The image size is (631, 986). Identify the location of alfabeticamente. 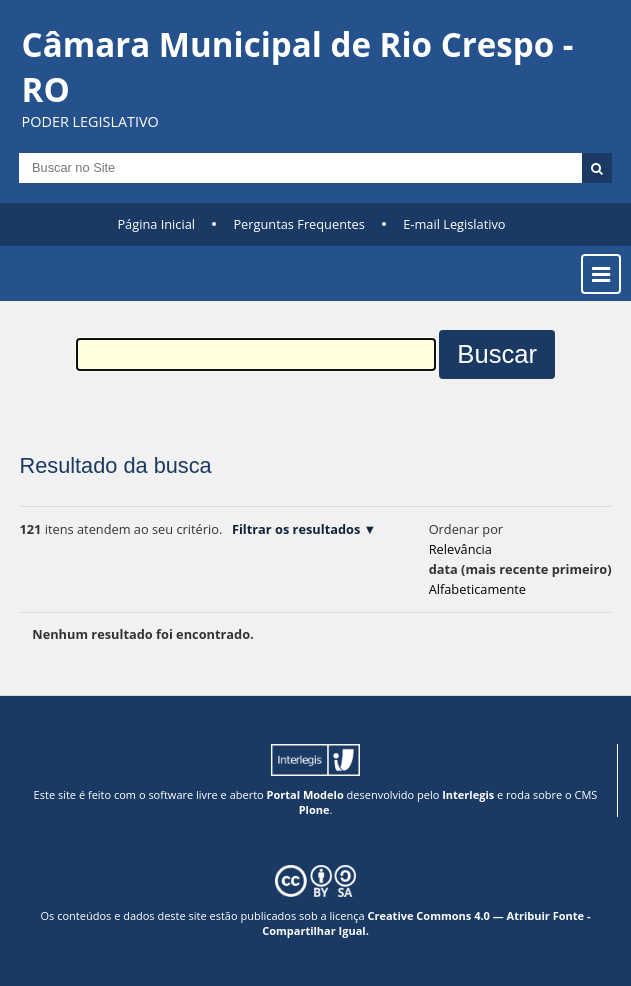
(477, 589).